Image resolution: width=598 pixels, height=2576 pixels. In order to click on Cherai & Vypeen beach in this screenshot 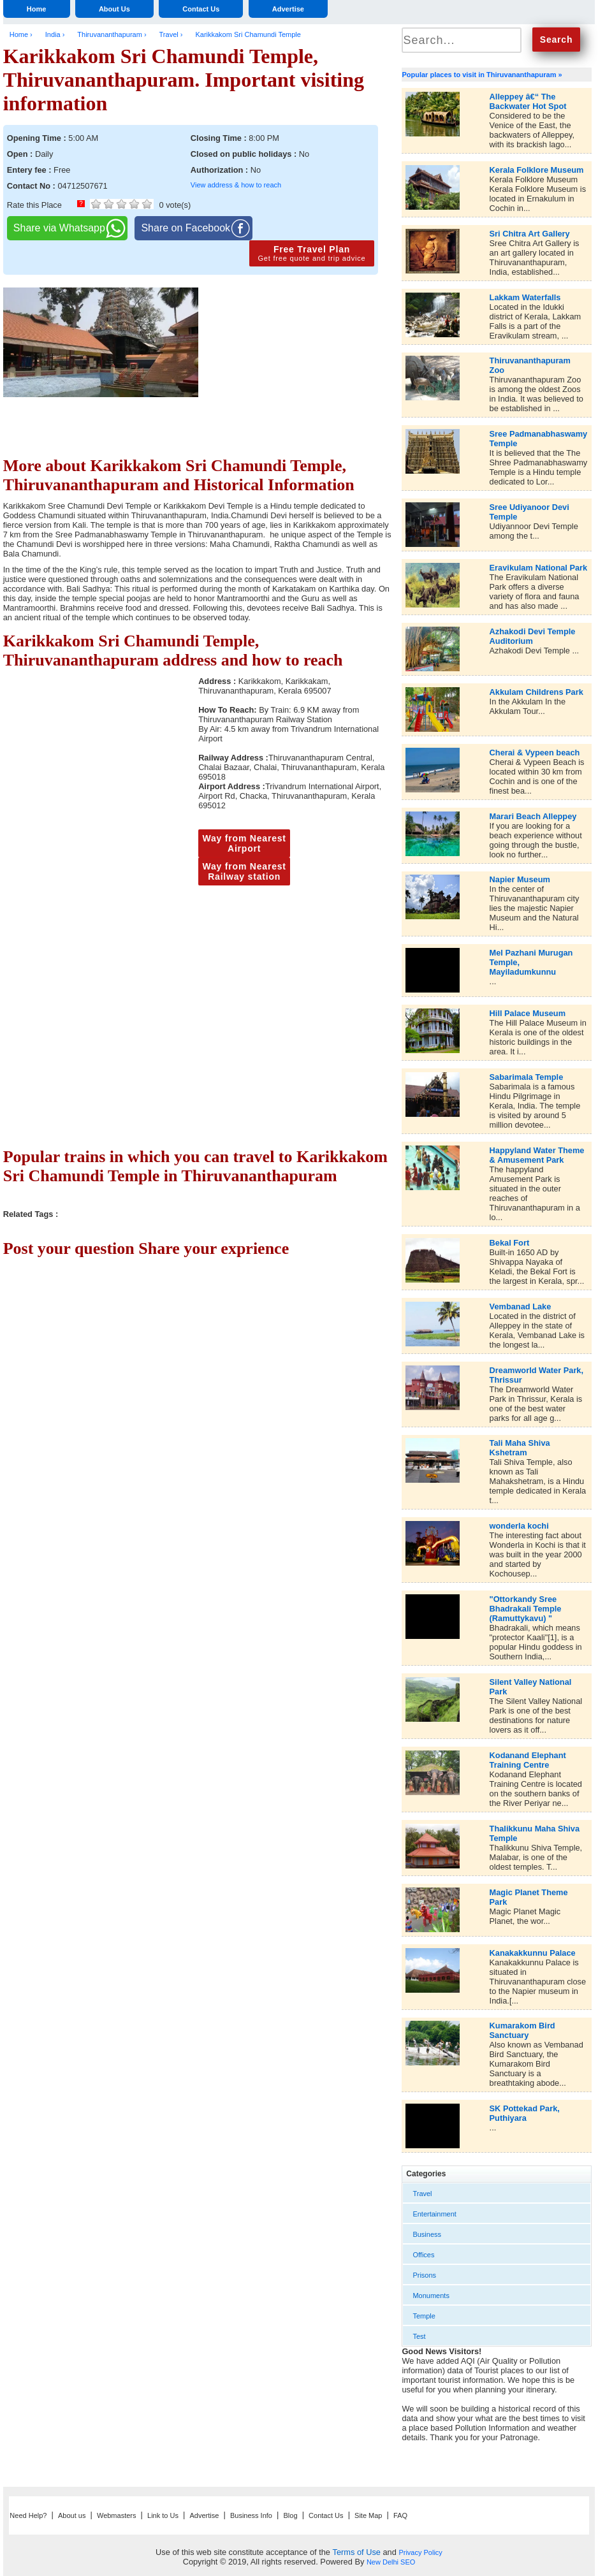, I will do `click(535, 752)`.